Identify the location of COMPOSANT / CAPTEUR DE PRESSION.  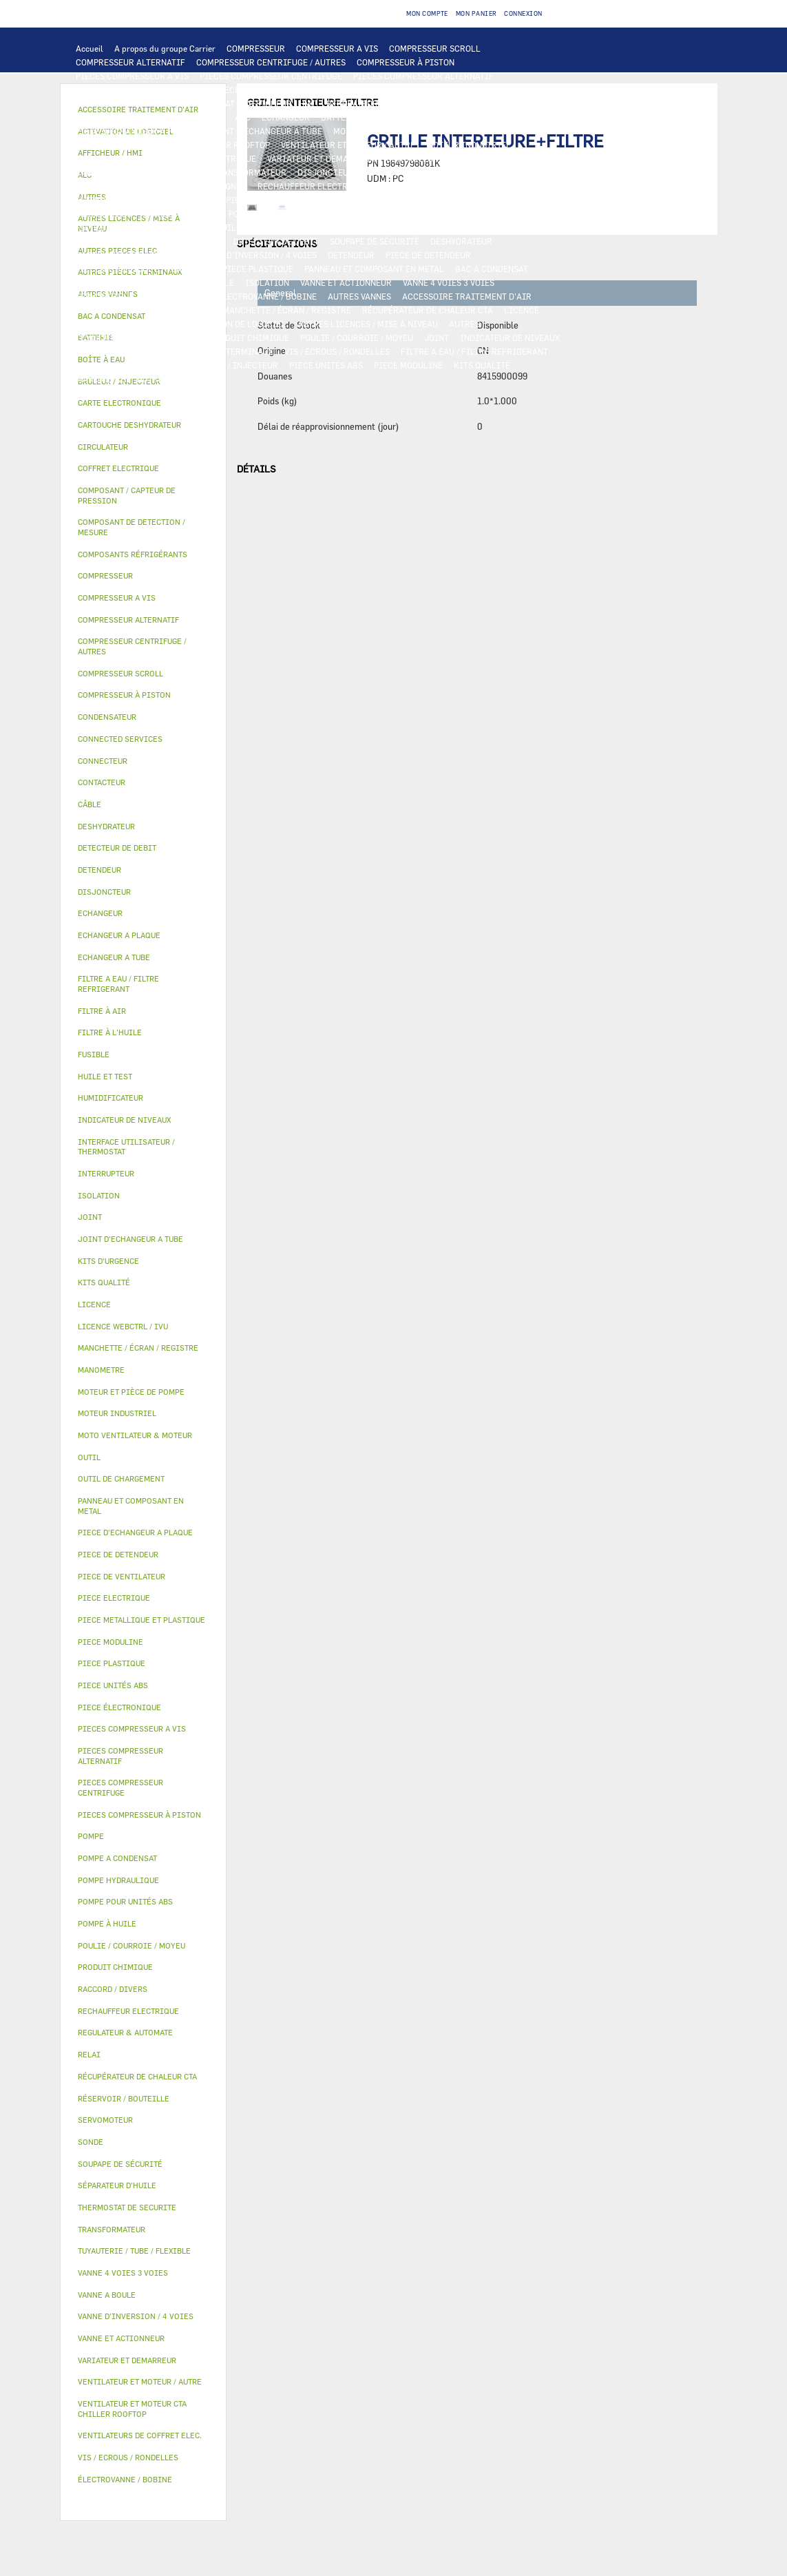
(149, 241).